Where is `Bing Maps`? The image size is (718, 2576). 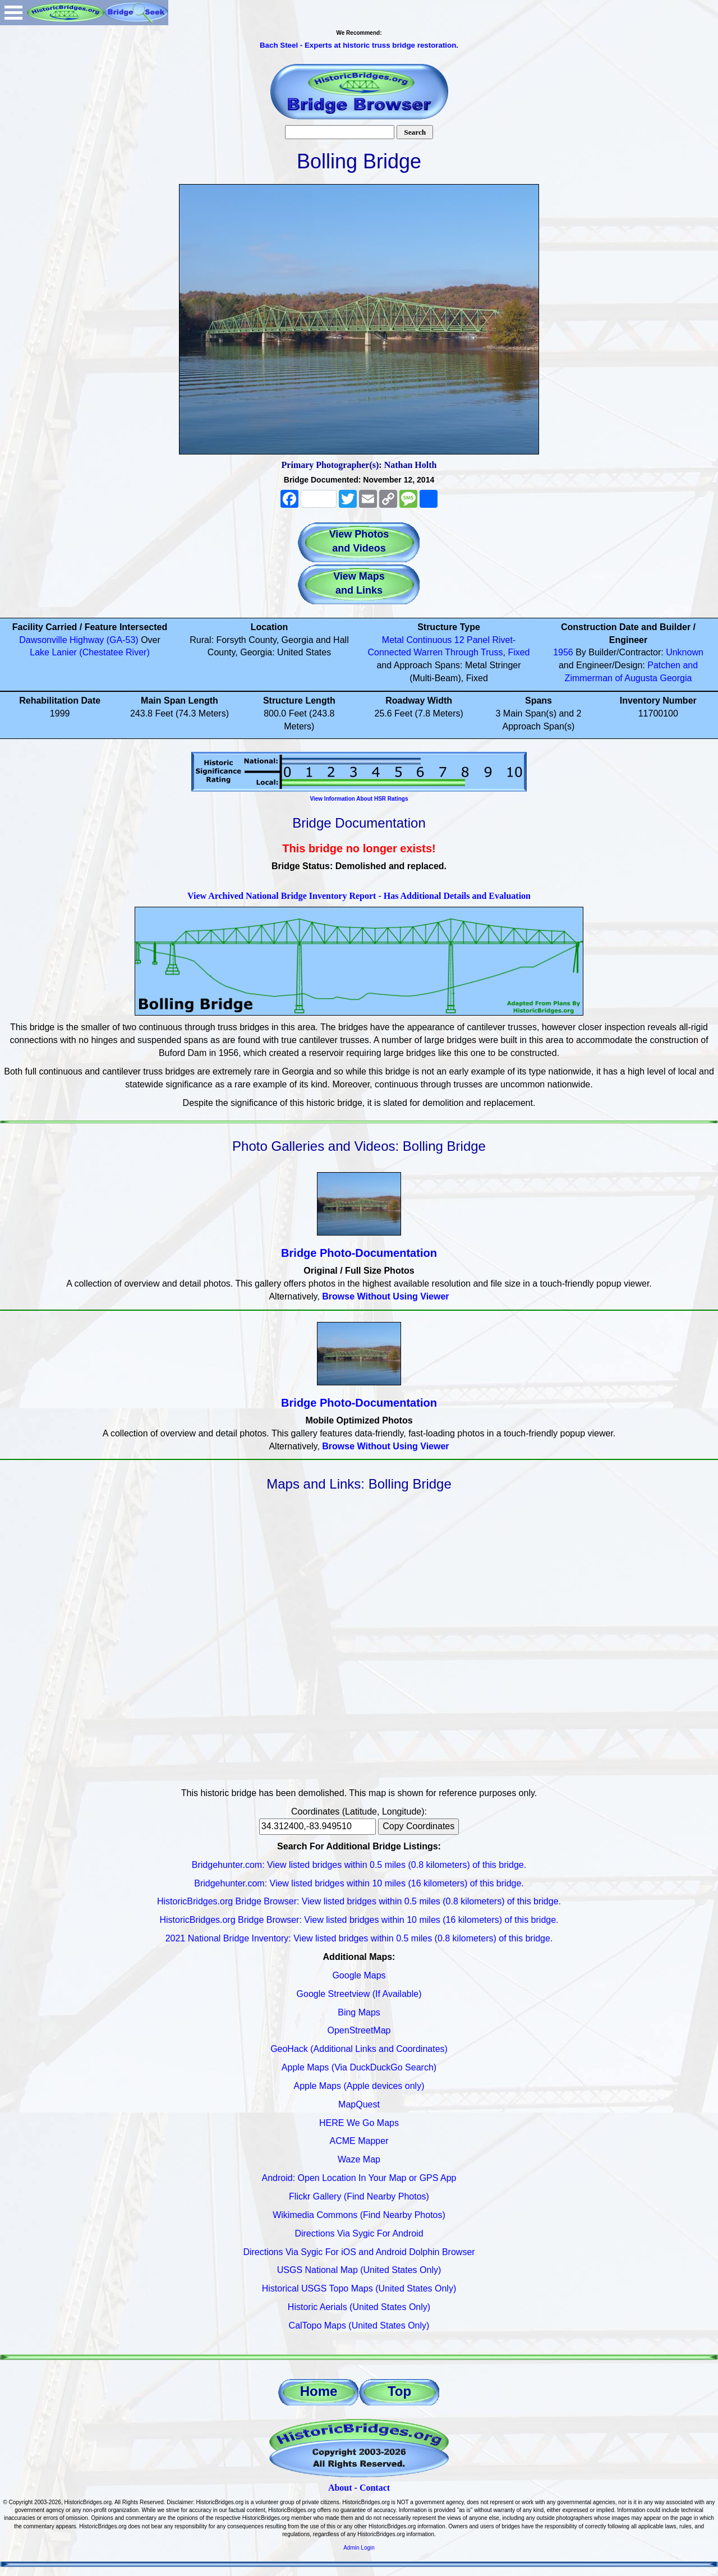
Bing Maps is located at coordinates (359, 2012).